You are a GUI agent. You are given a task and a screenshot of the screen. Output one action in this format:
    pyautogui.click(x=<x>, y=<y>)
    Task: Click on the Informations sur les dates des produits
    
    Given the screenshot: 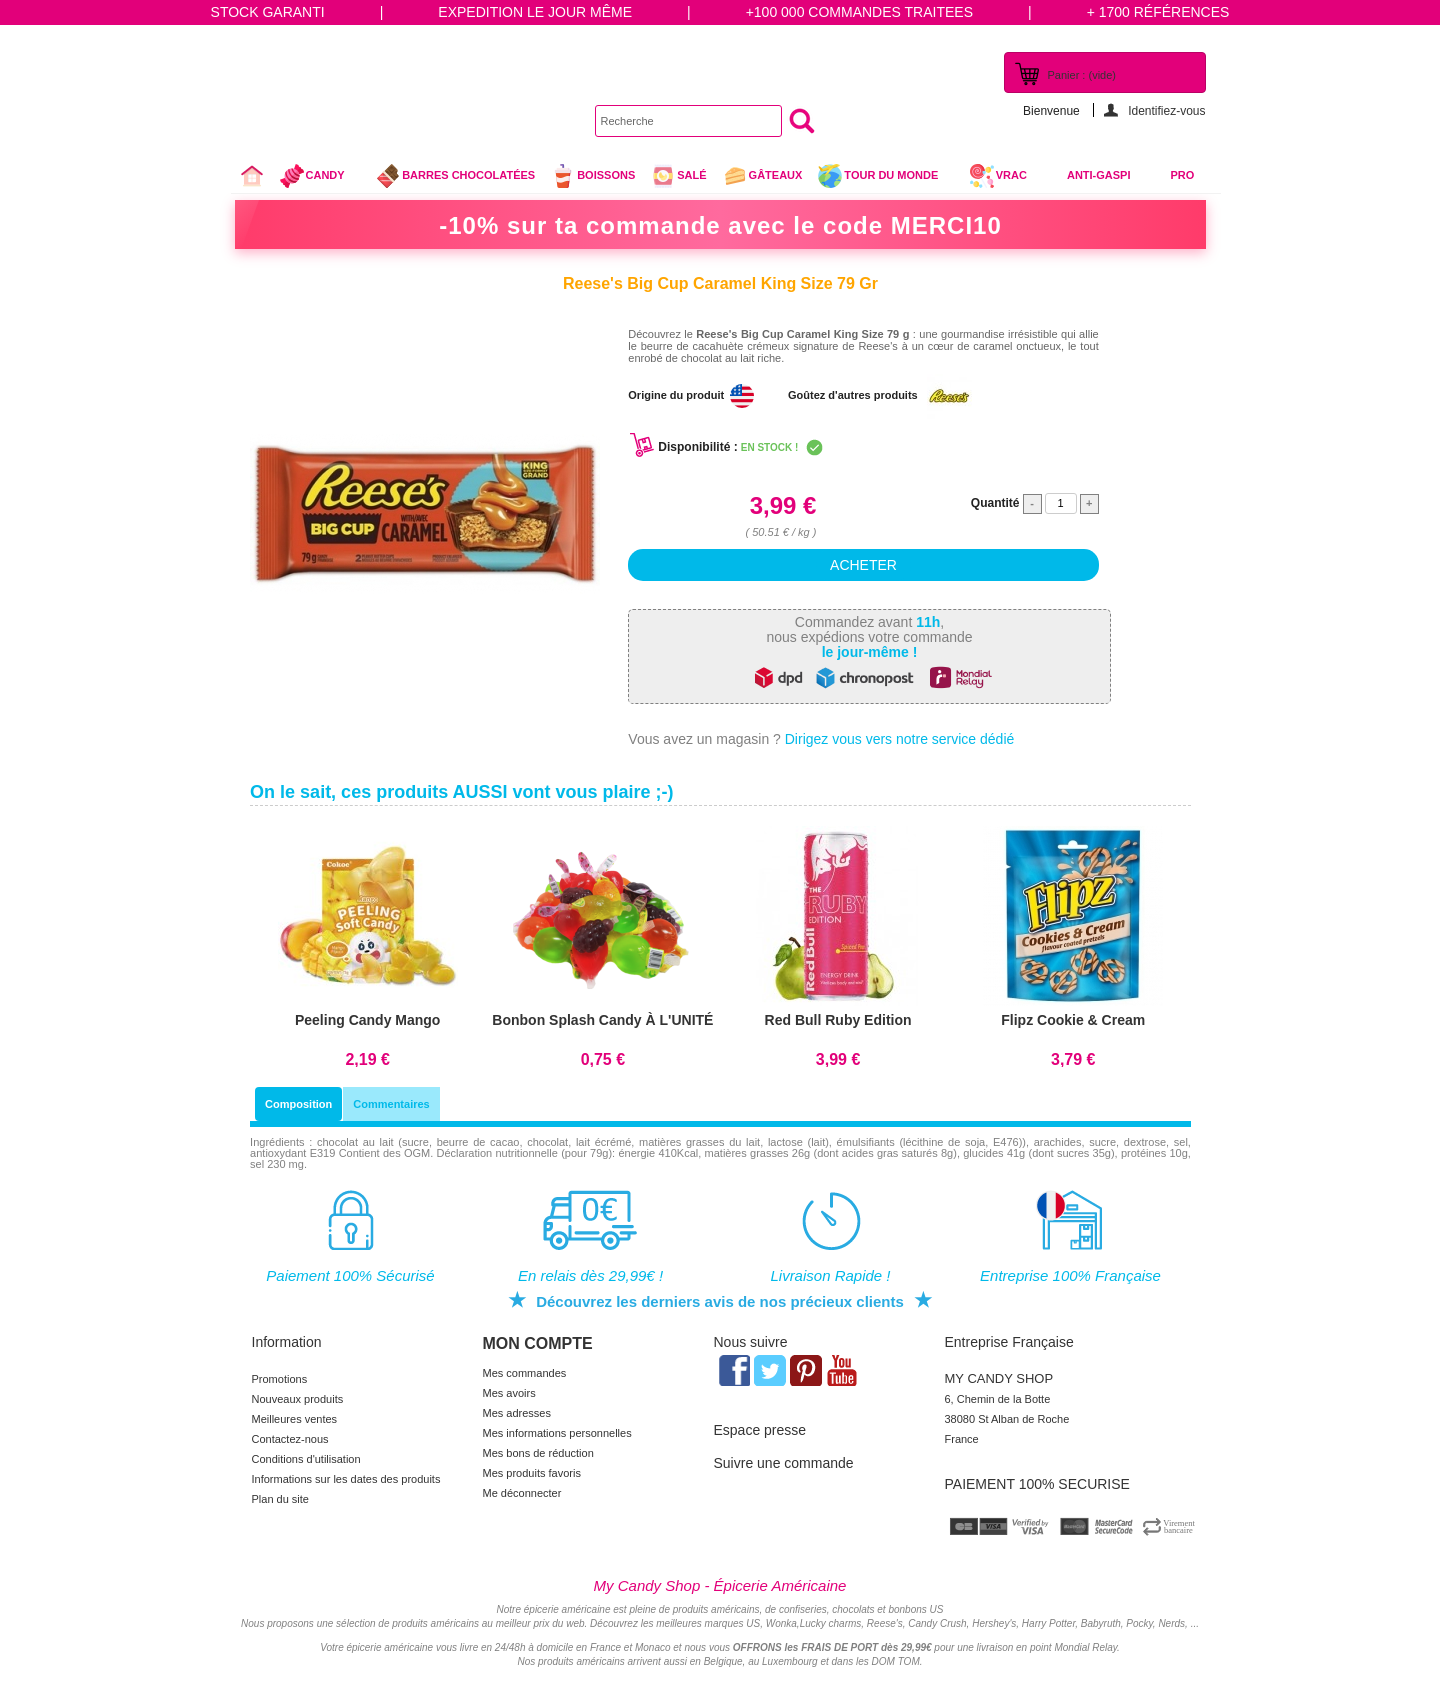 What is the action you would take?
    pyautogui.click(x=346, y=1479)
    